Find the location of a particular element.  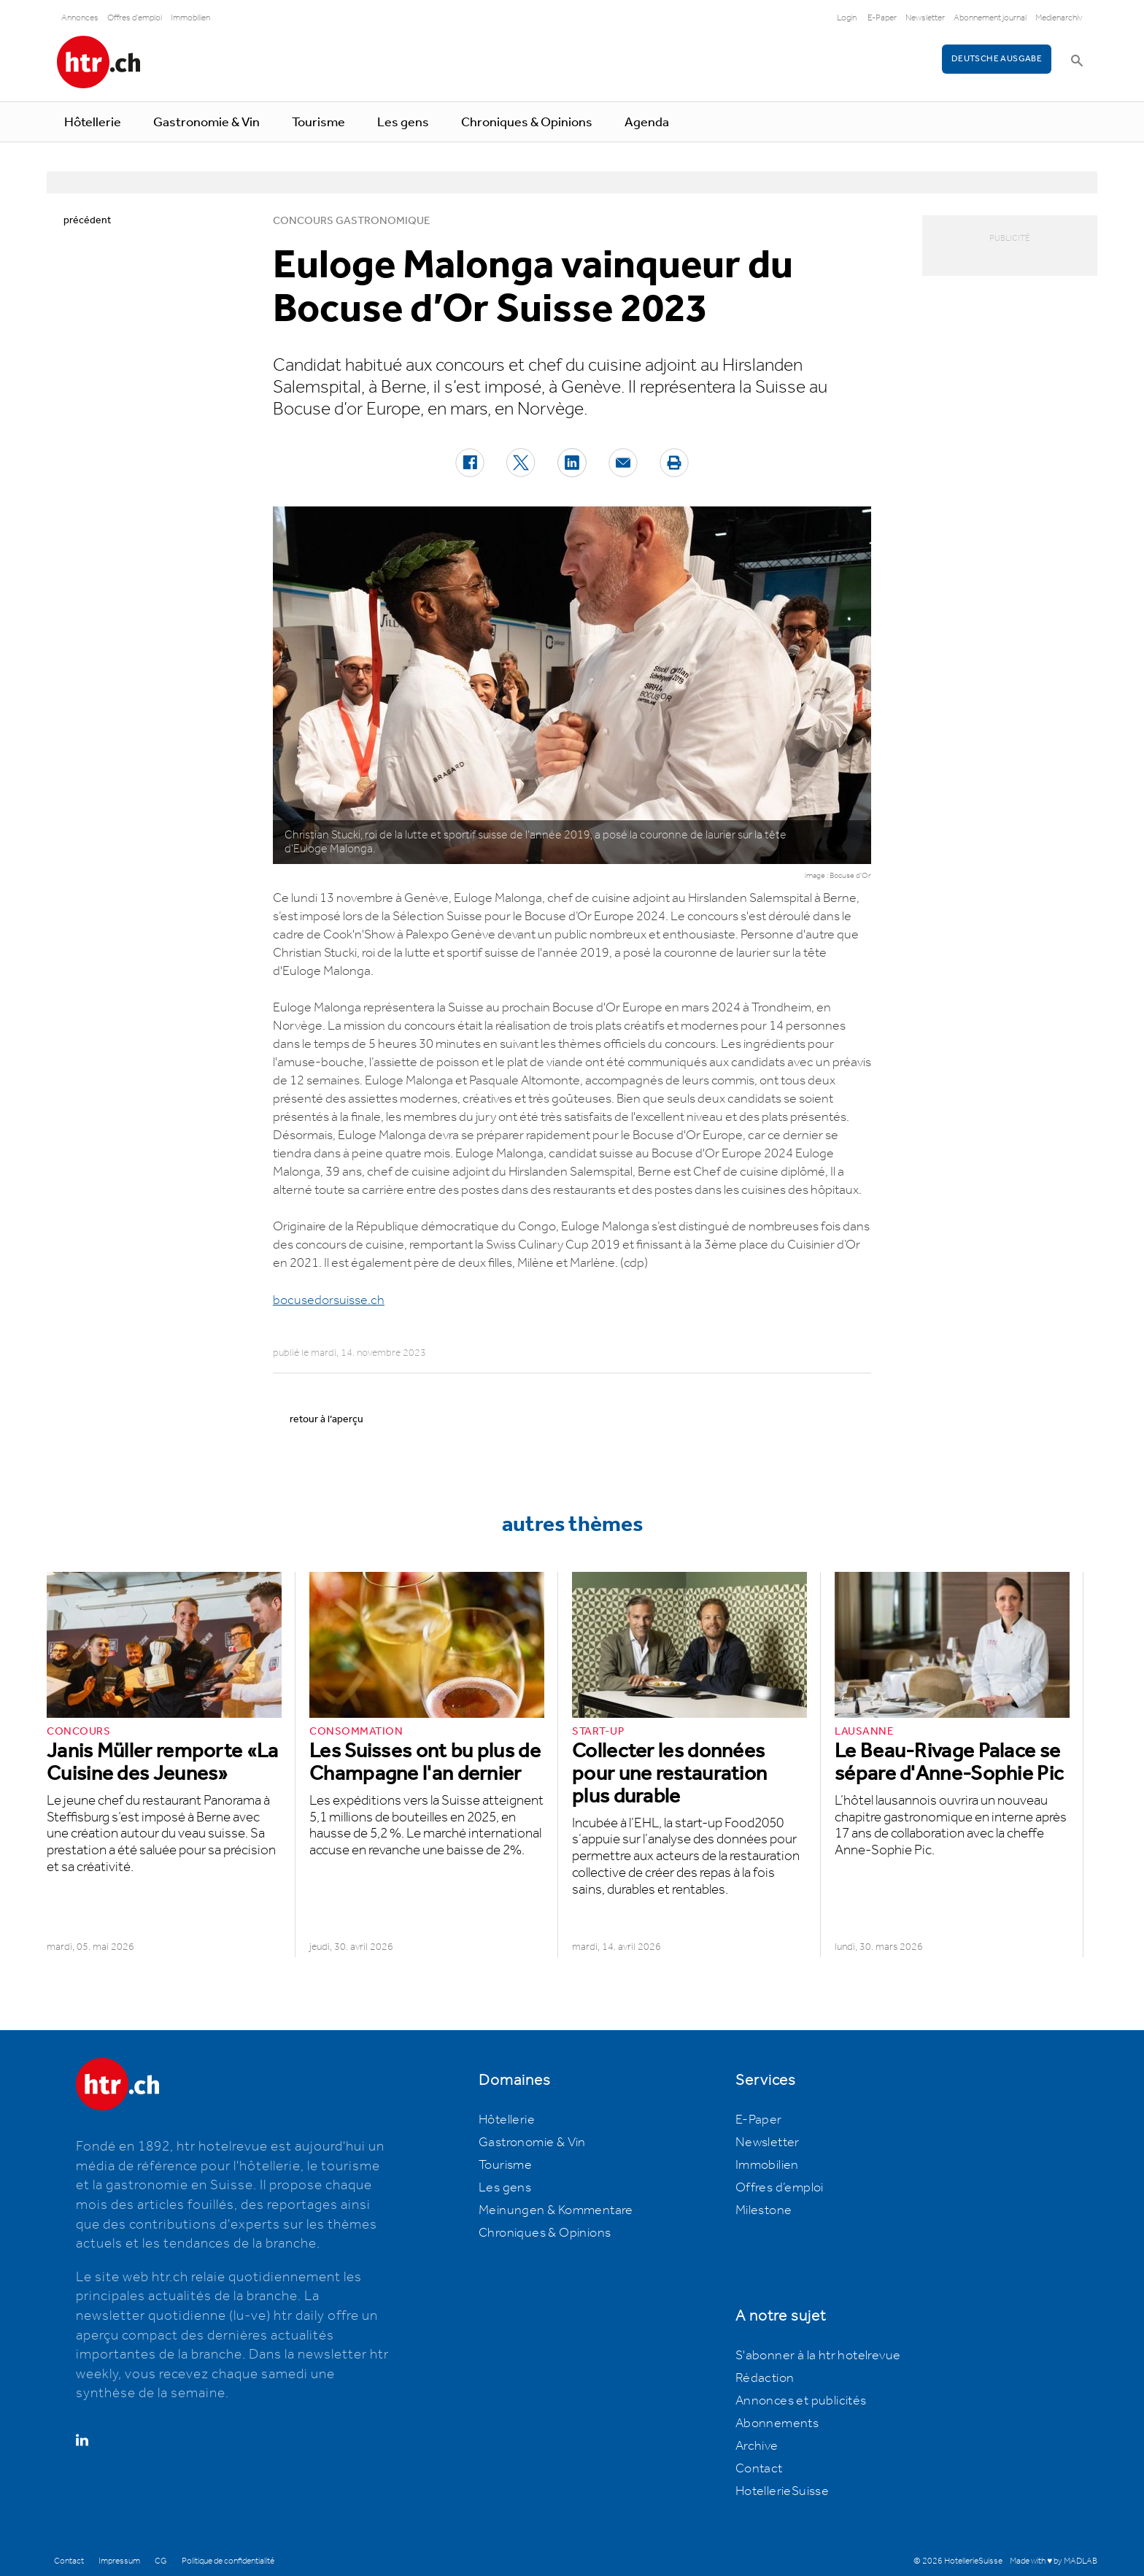

HotellerieSuisse is located at coordinates (782, 2491).